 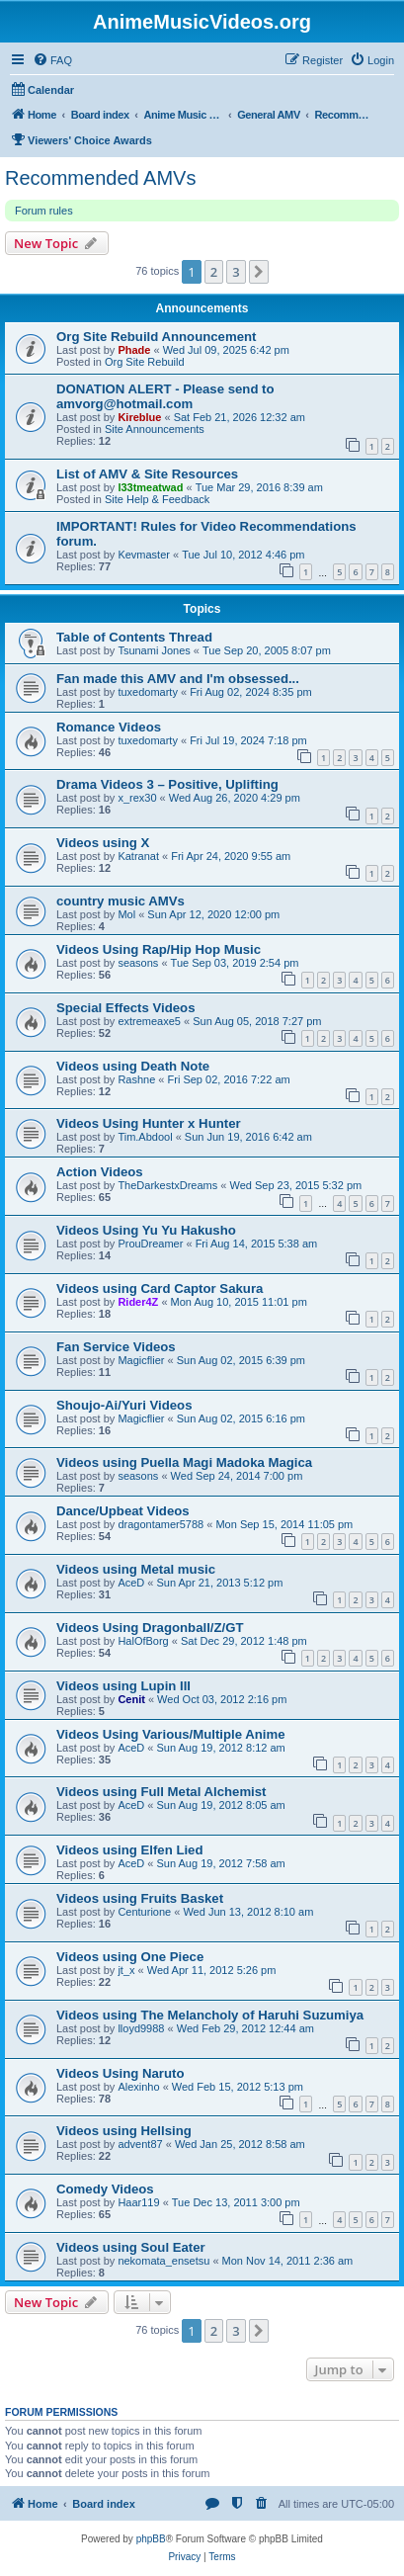 I want to click on Special Effects Videos, so click(x=125, y=1007).